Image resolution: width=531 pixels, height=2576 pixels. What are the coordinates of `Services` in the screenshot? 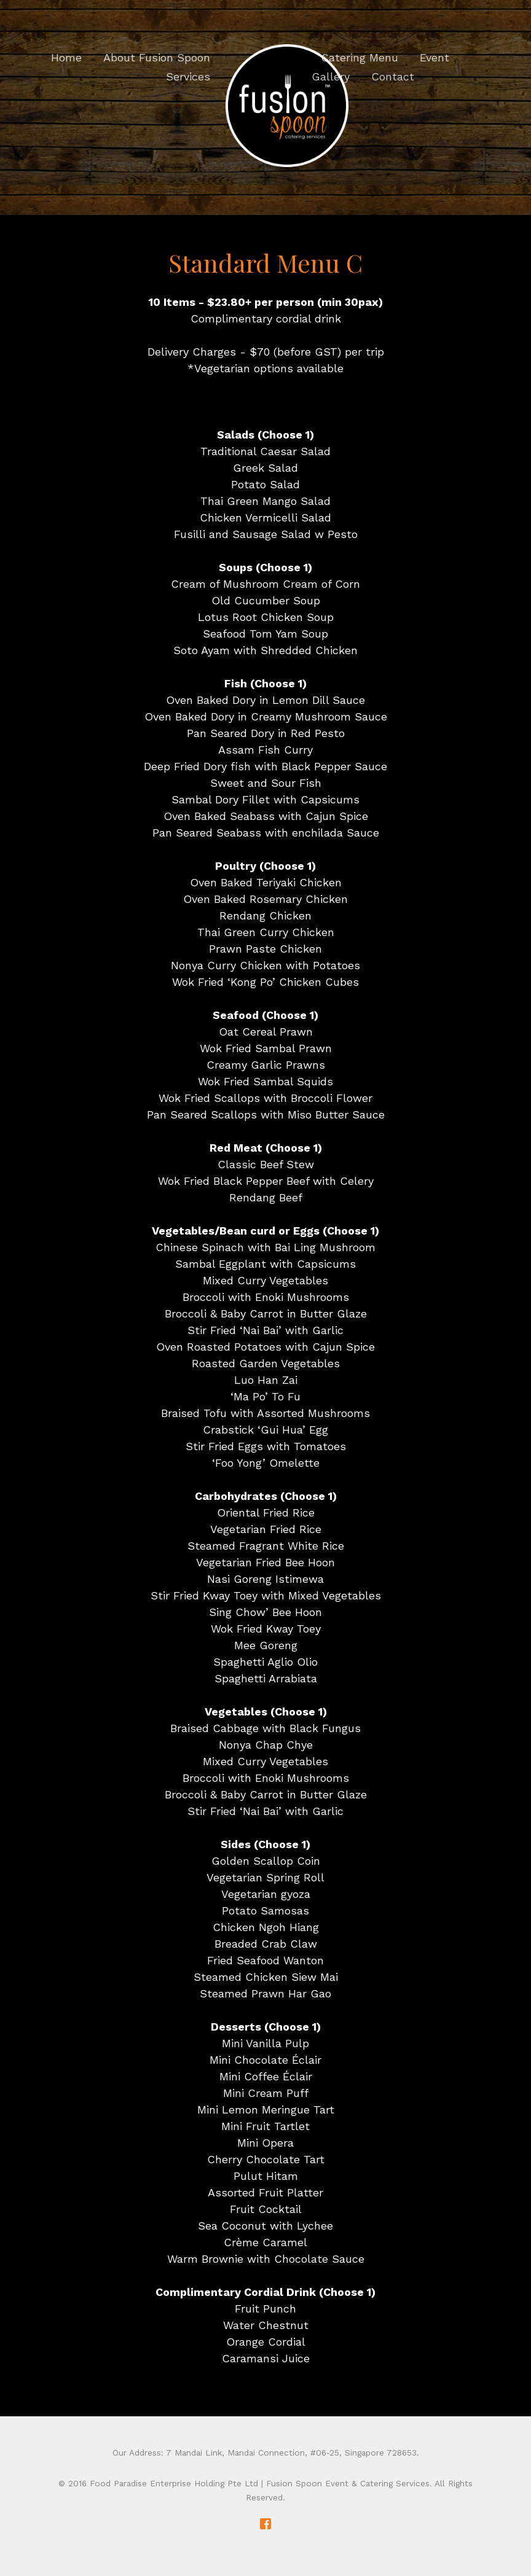 It's located at (188, 76).